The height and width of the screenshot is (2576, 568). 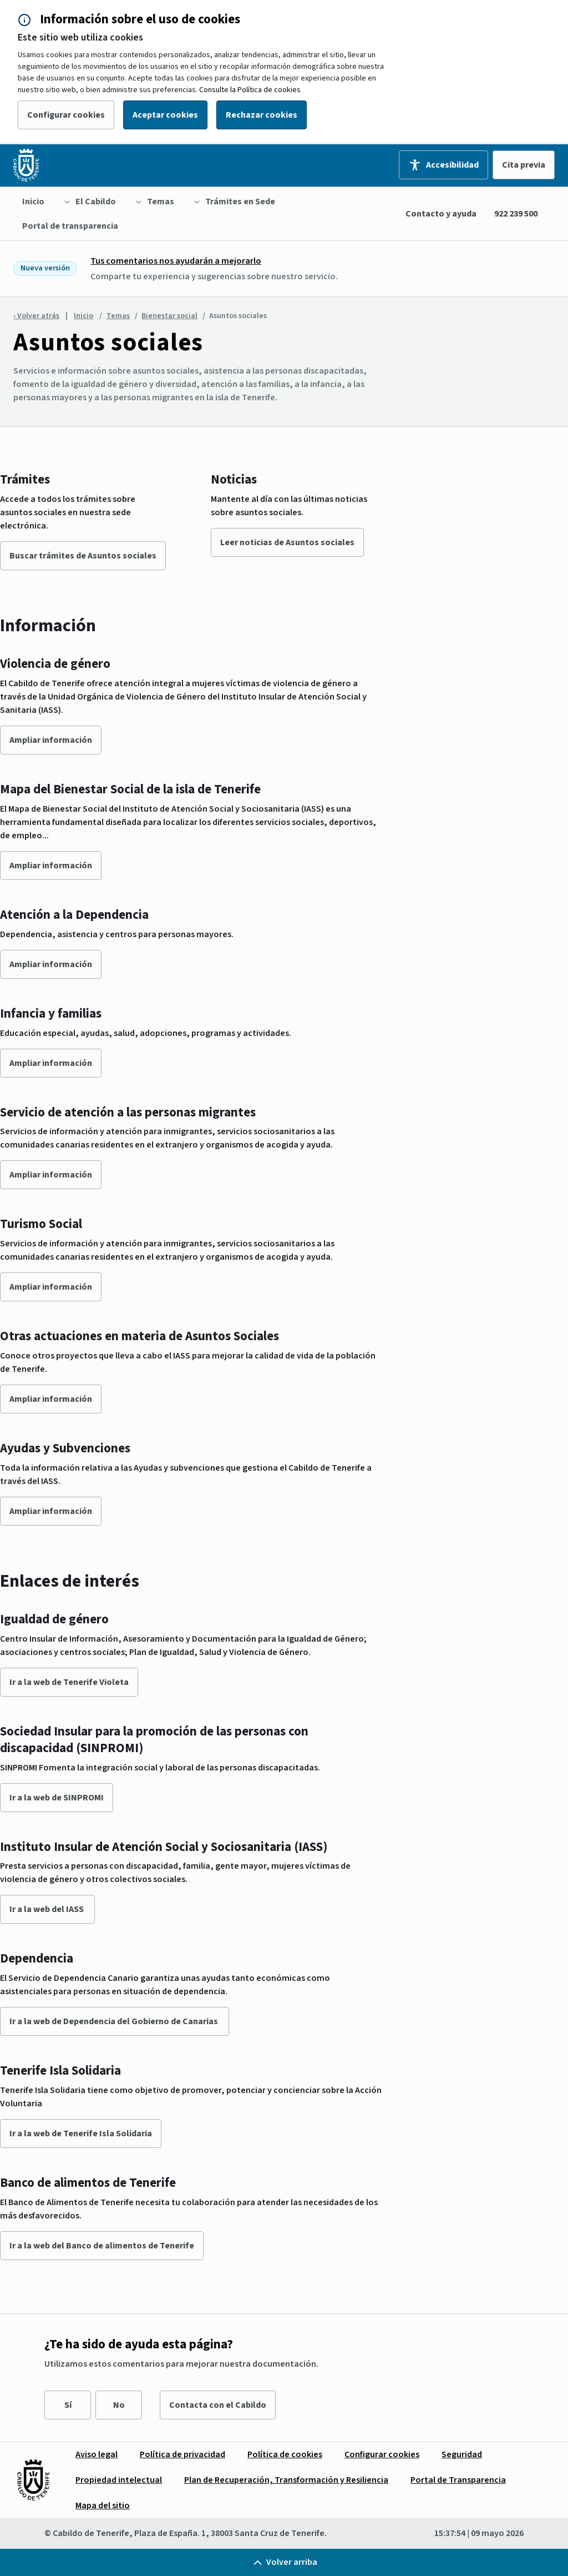 What do you see at coordinates (515, 214) in the screenshot?
I see `922 239 500` at bounding box center [515, 214].